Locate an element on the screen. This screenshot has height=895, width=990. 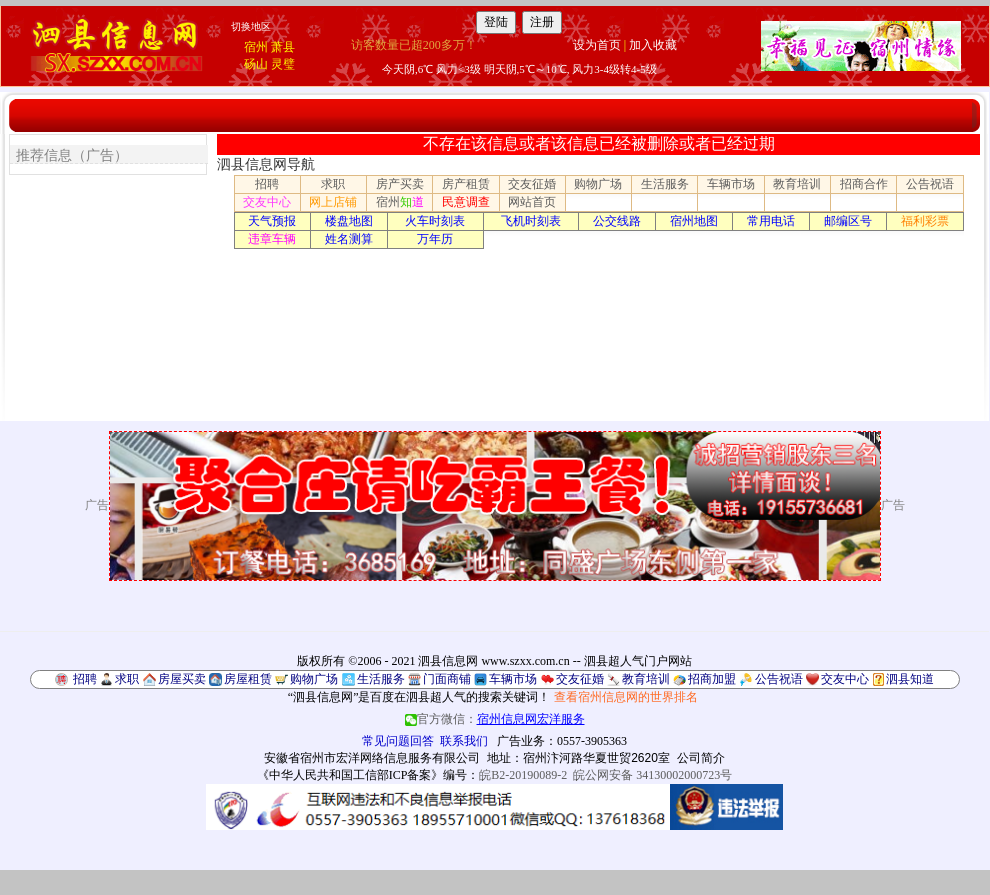
招商加盟 is located at coordinates (712, 679).